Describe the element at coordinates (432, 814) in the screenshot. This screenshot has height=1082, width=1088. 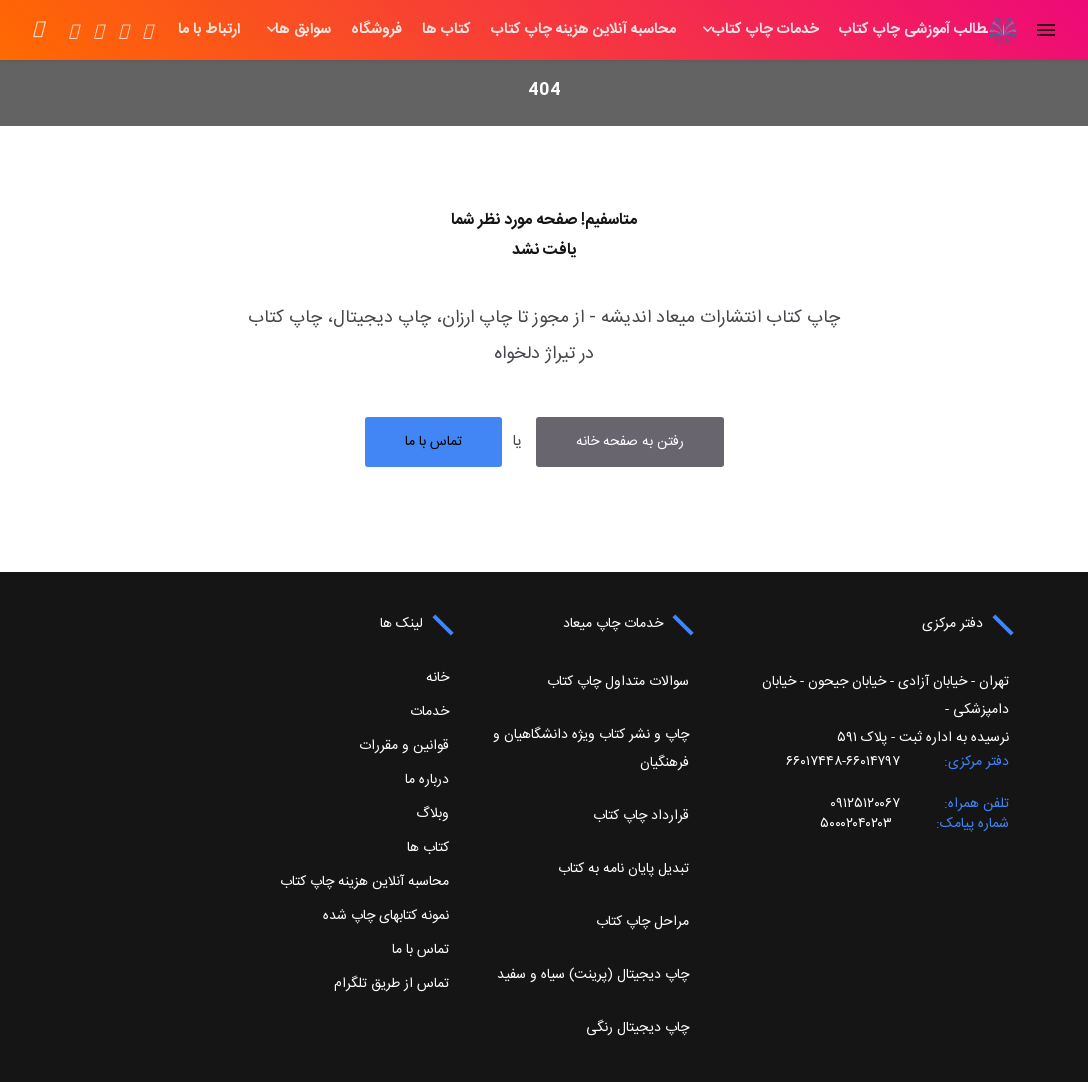
I see `وبلاگ` at that location.